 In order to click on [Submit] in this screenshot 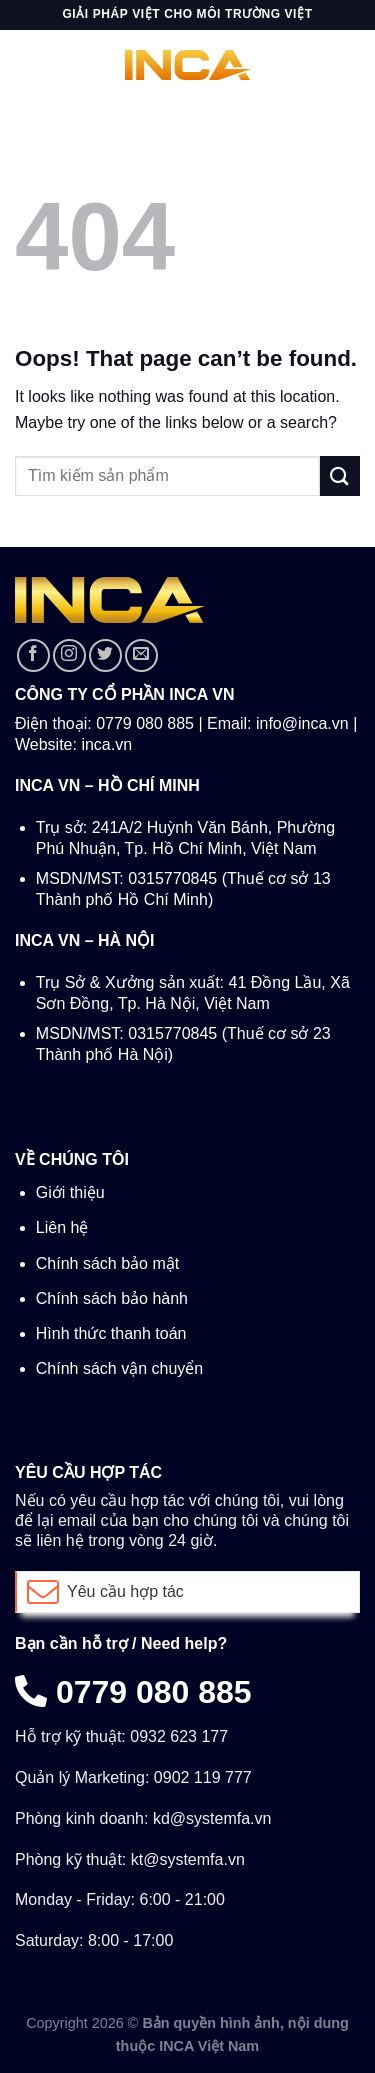, I will do `click(340, 475)`.